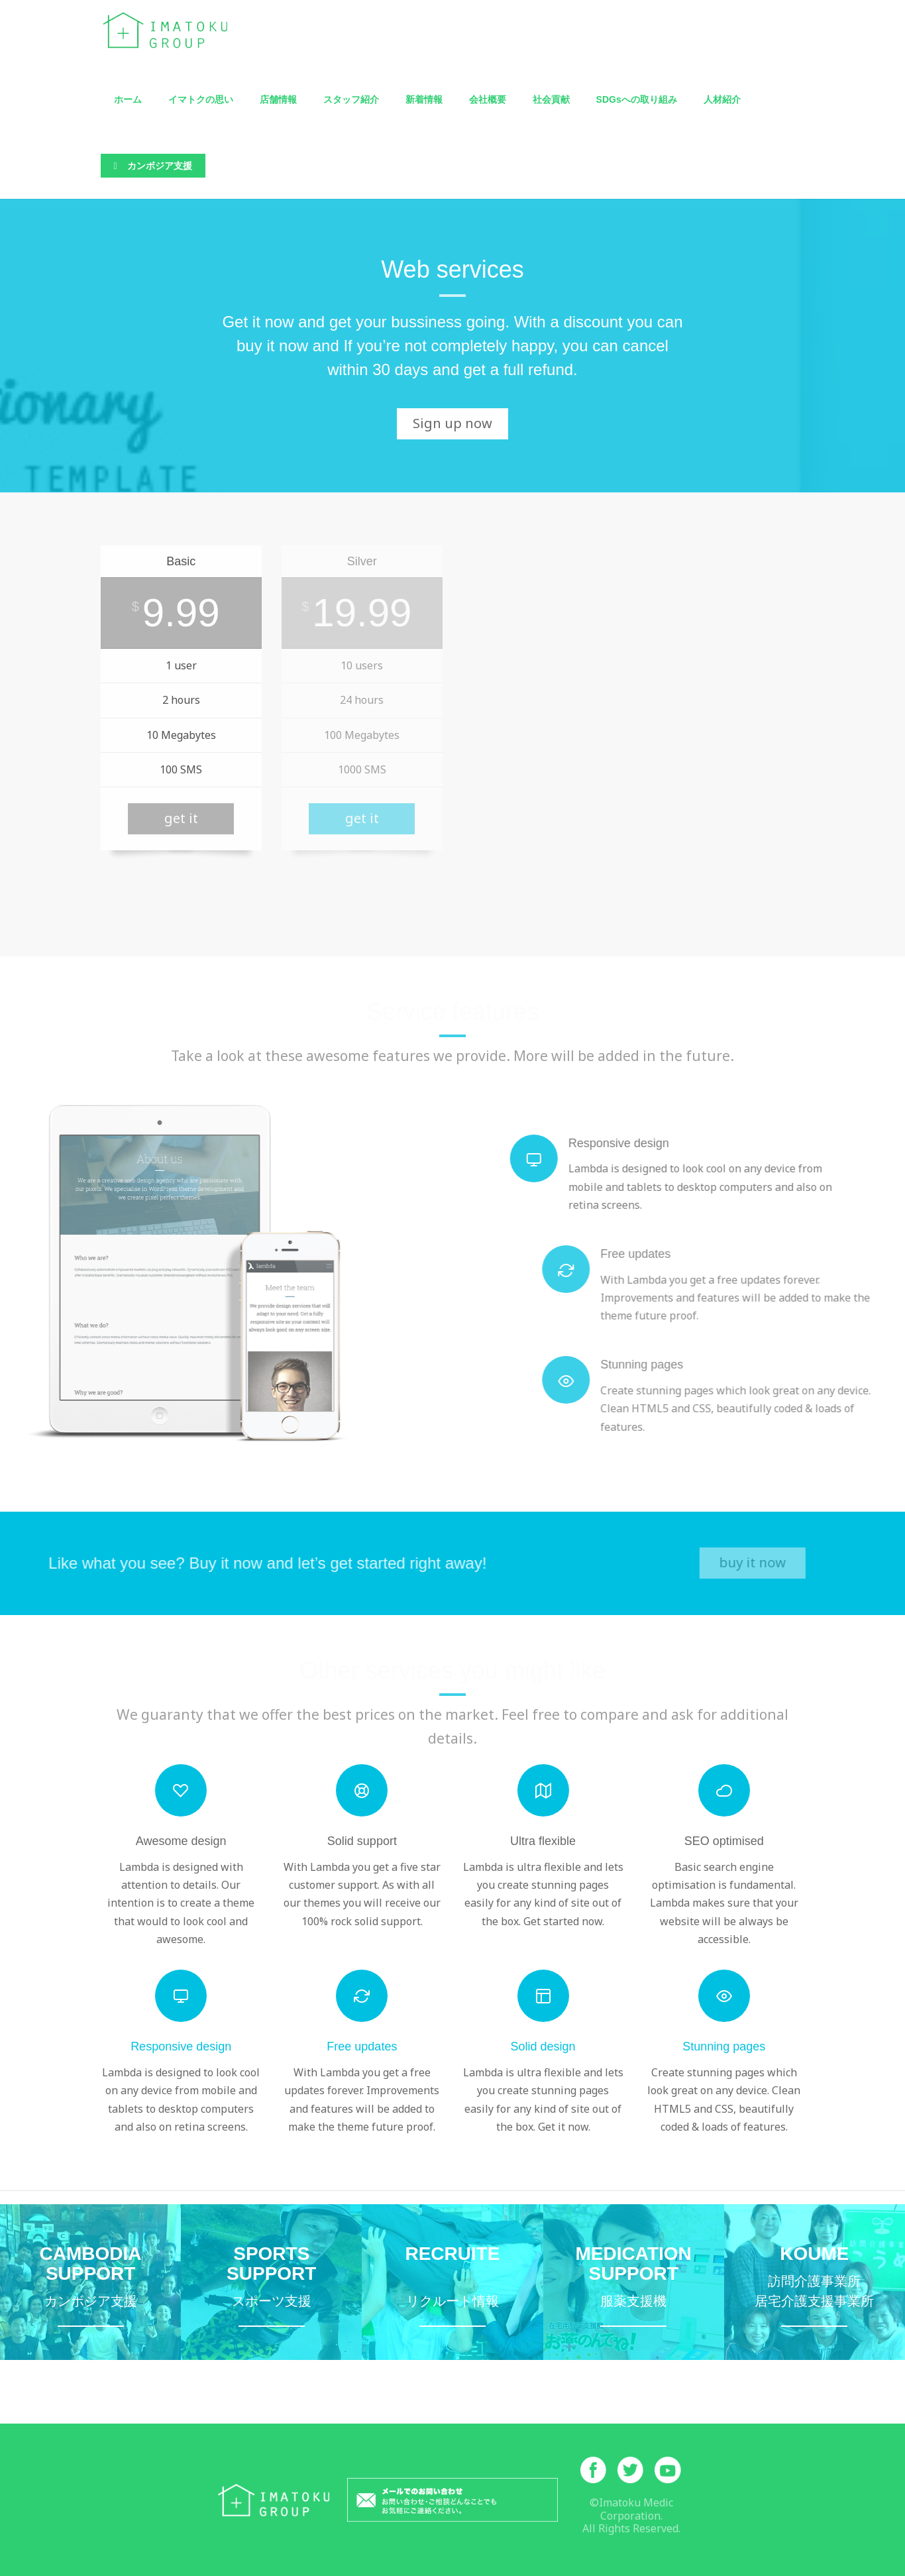 The image size is (905, 2576). I want to click on get it, so click(181, 818).